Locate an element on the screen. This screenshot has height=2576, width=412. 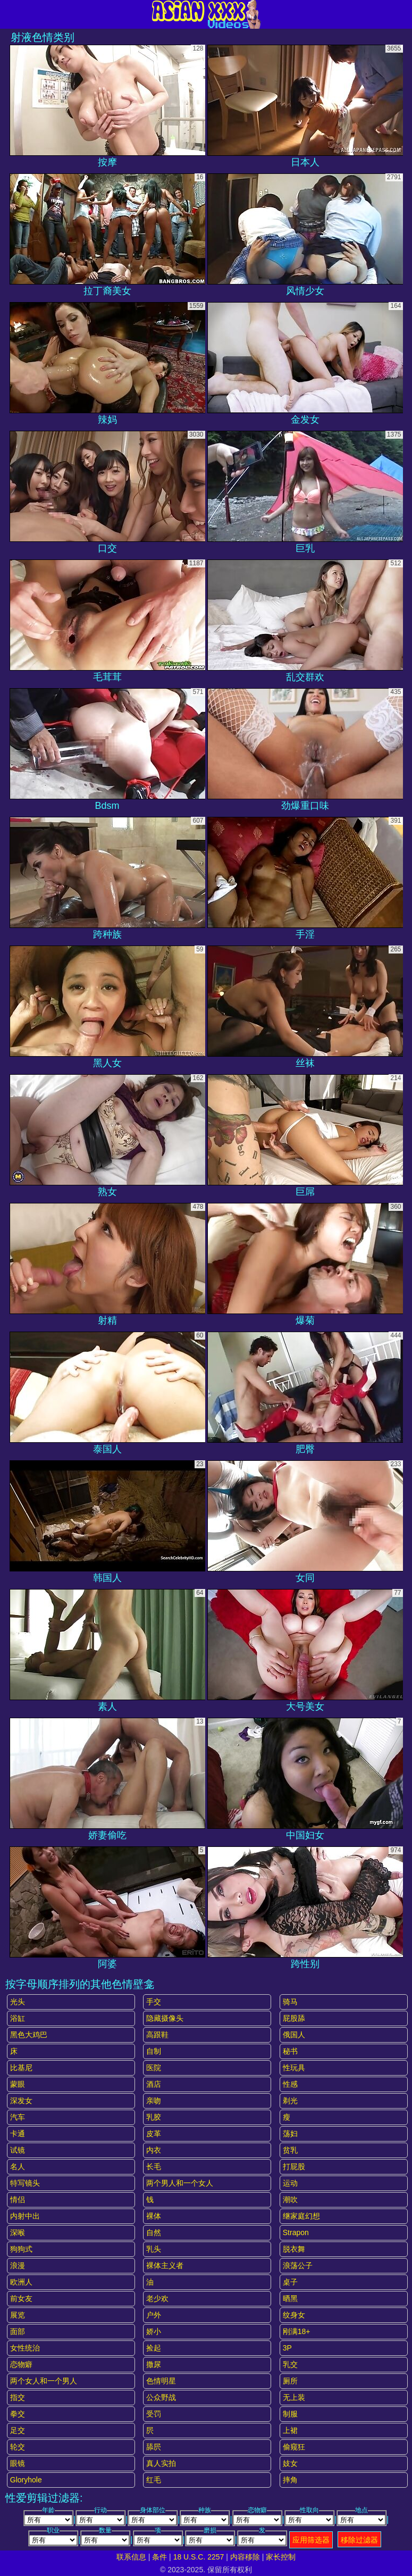
移除过滤器 is located at coordinates (359, 2540).